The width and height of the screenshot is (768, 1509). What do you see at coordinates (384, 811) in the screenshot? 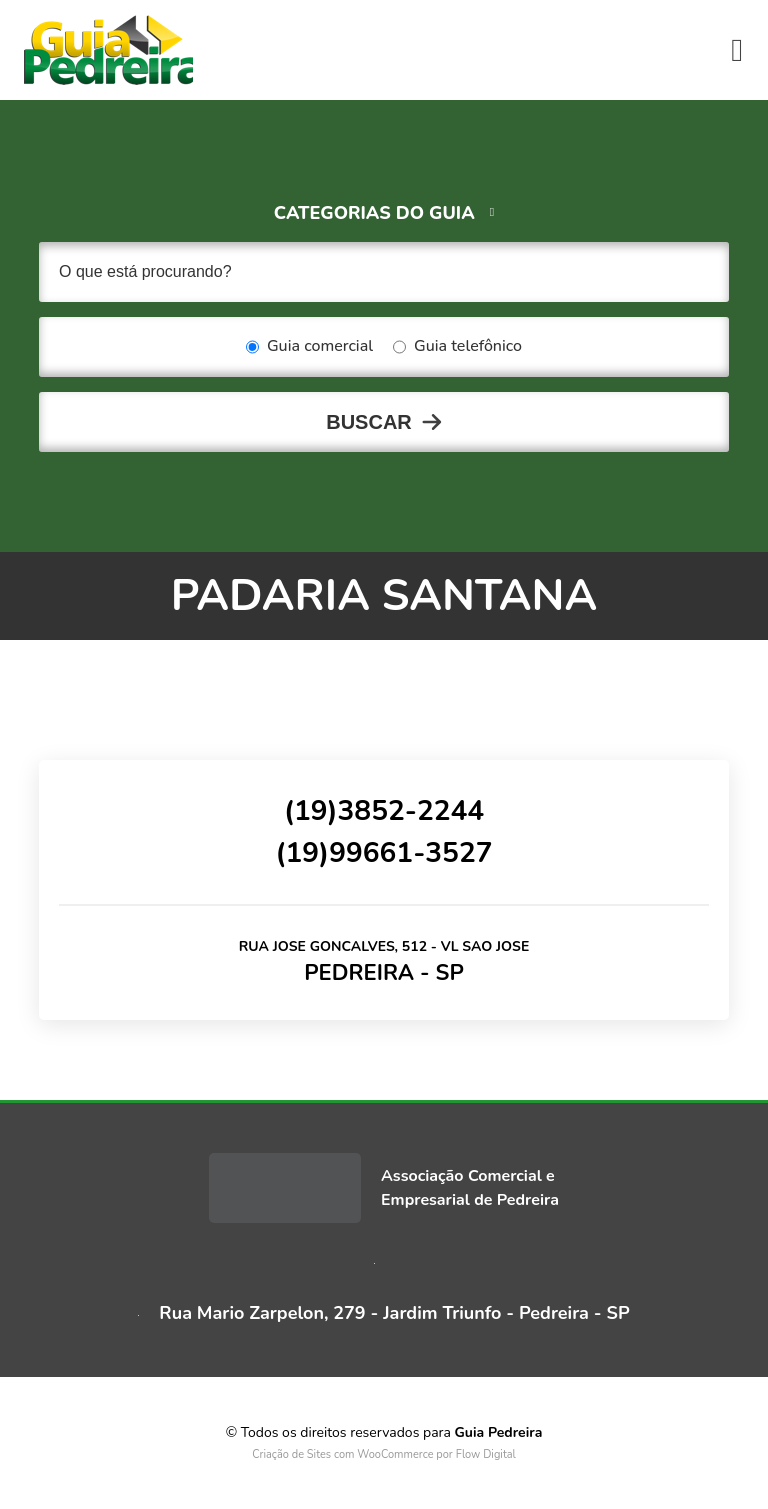
I see `(19)3852-2244` at bounding box center [384, 811].